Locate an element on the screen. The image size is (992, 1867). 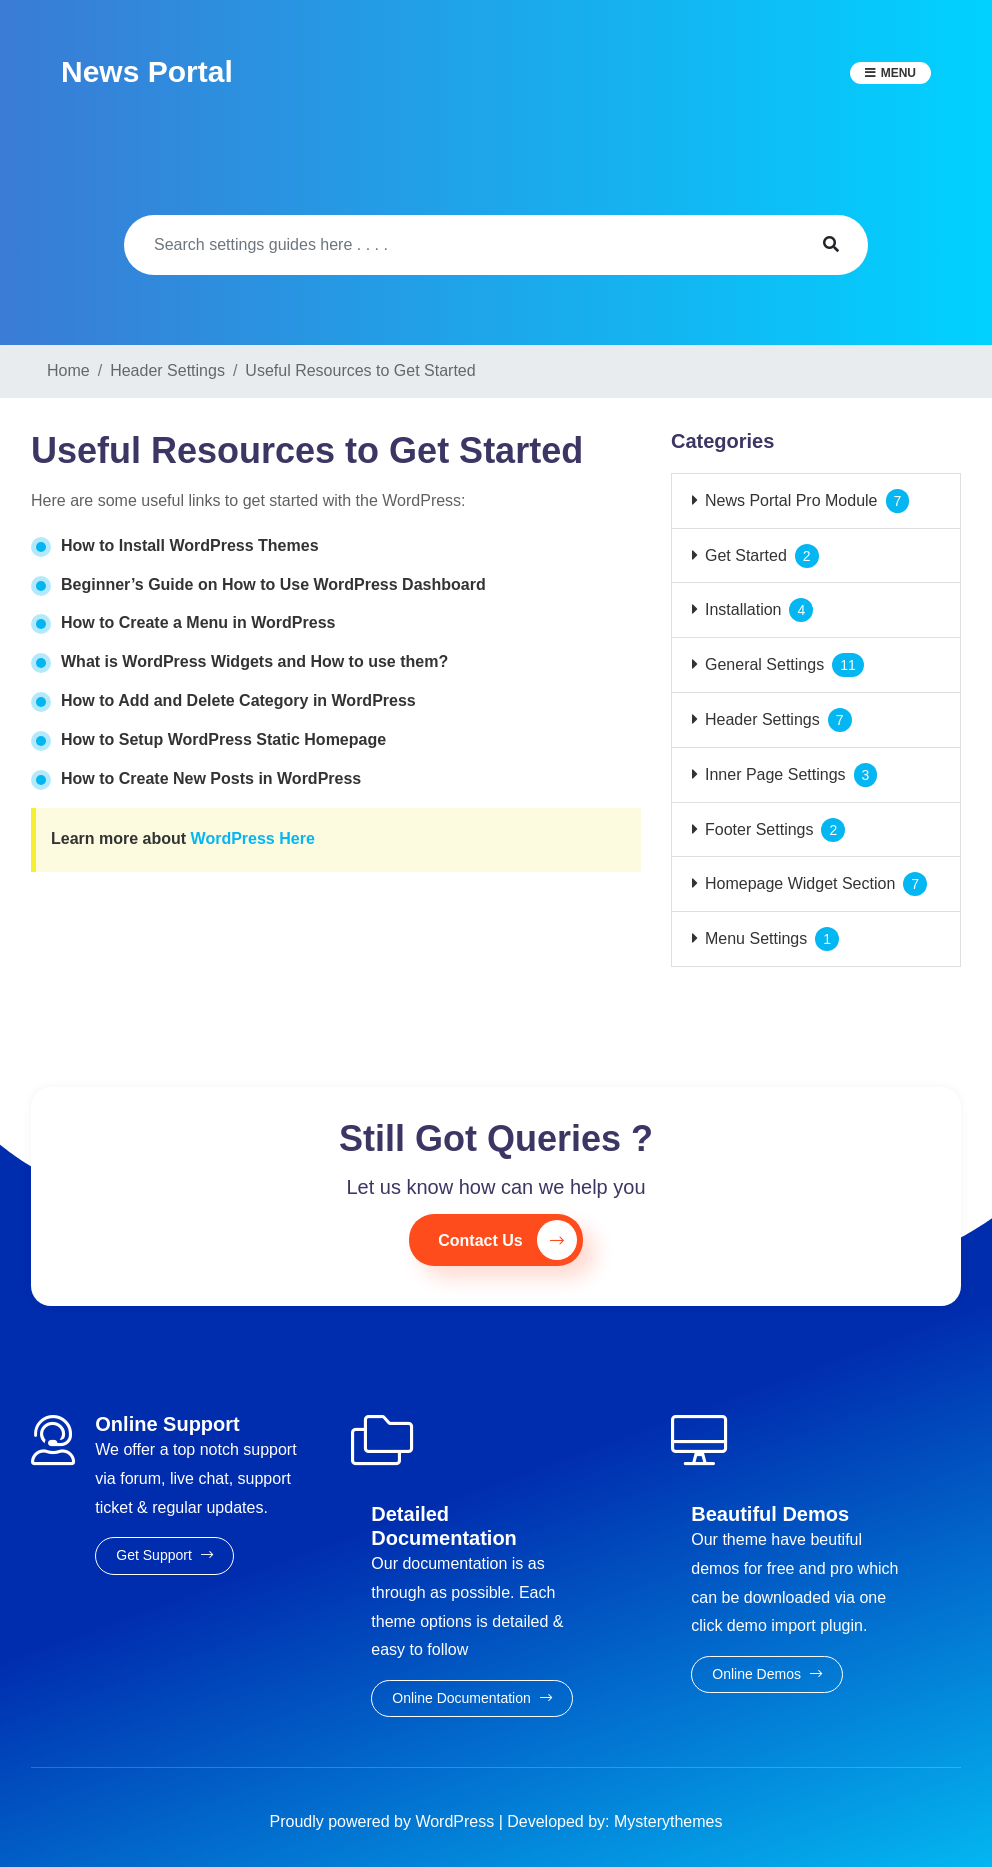
Get Support is located at coordinates (164, 1555).